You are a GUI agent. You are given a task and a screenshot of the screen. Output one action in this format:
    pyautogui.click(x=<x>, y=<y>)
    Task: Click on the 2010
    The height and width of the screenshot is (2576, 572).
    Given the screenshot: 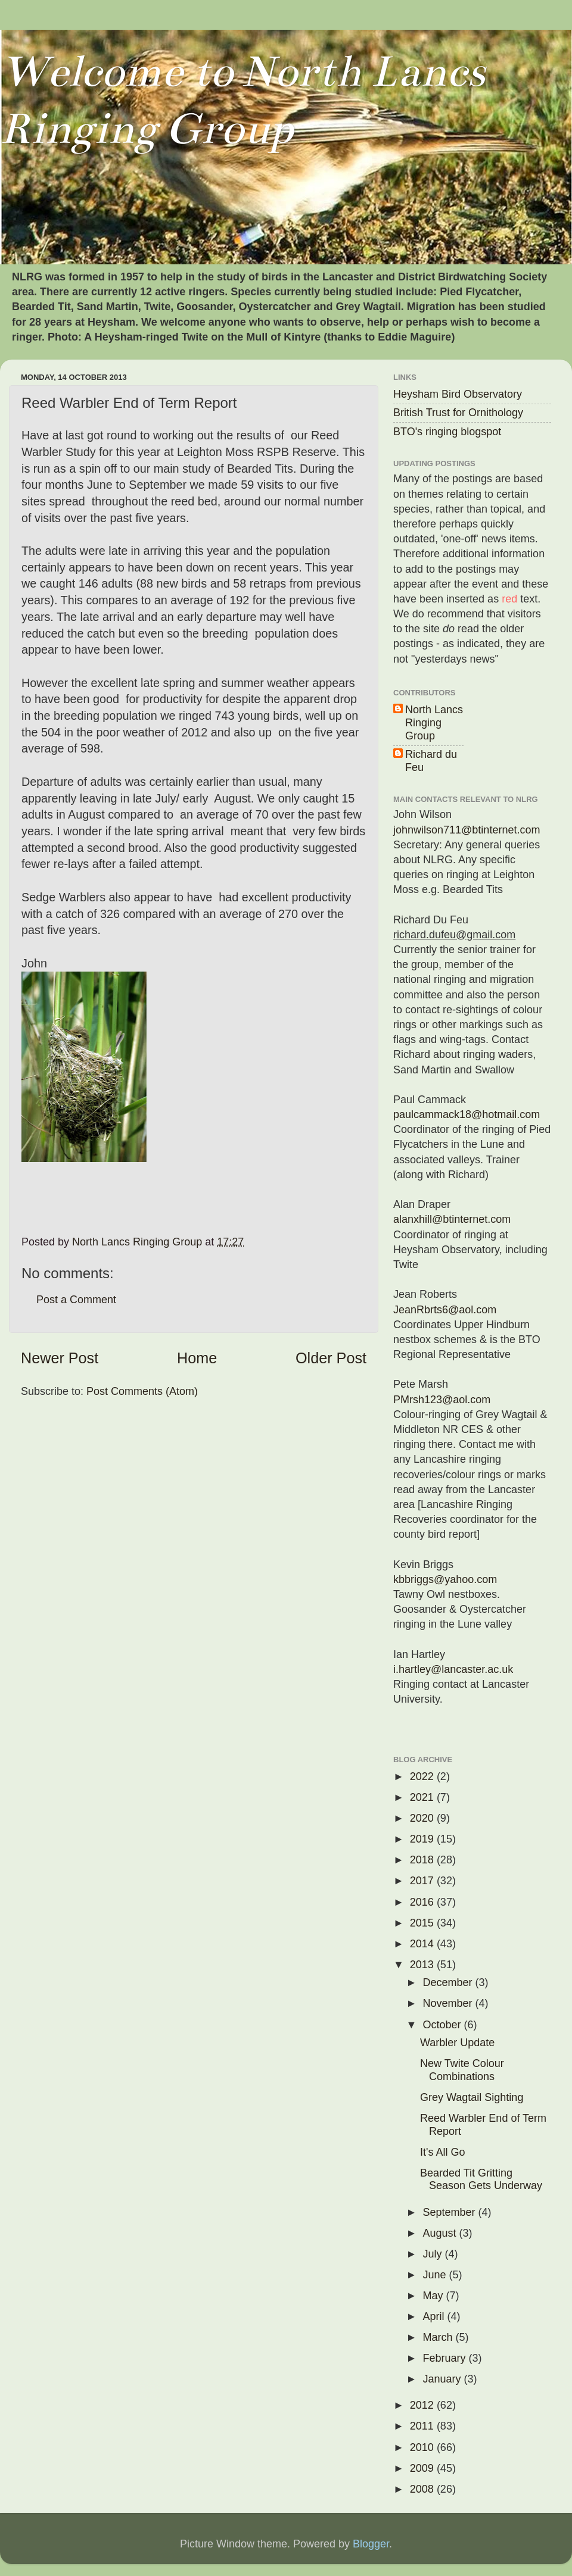 What is the action you would take?
    pyautogui.click(x=423, y=2447)
    